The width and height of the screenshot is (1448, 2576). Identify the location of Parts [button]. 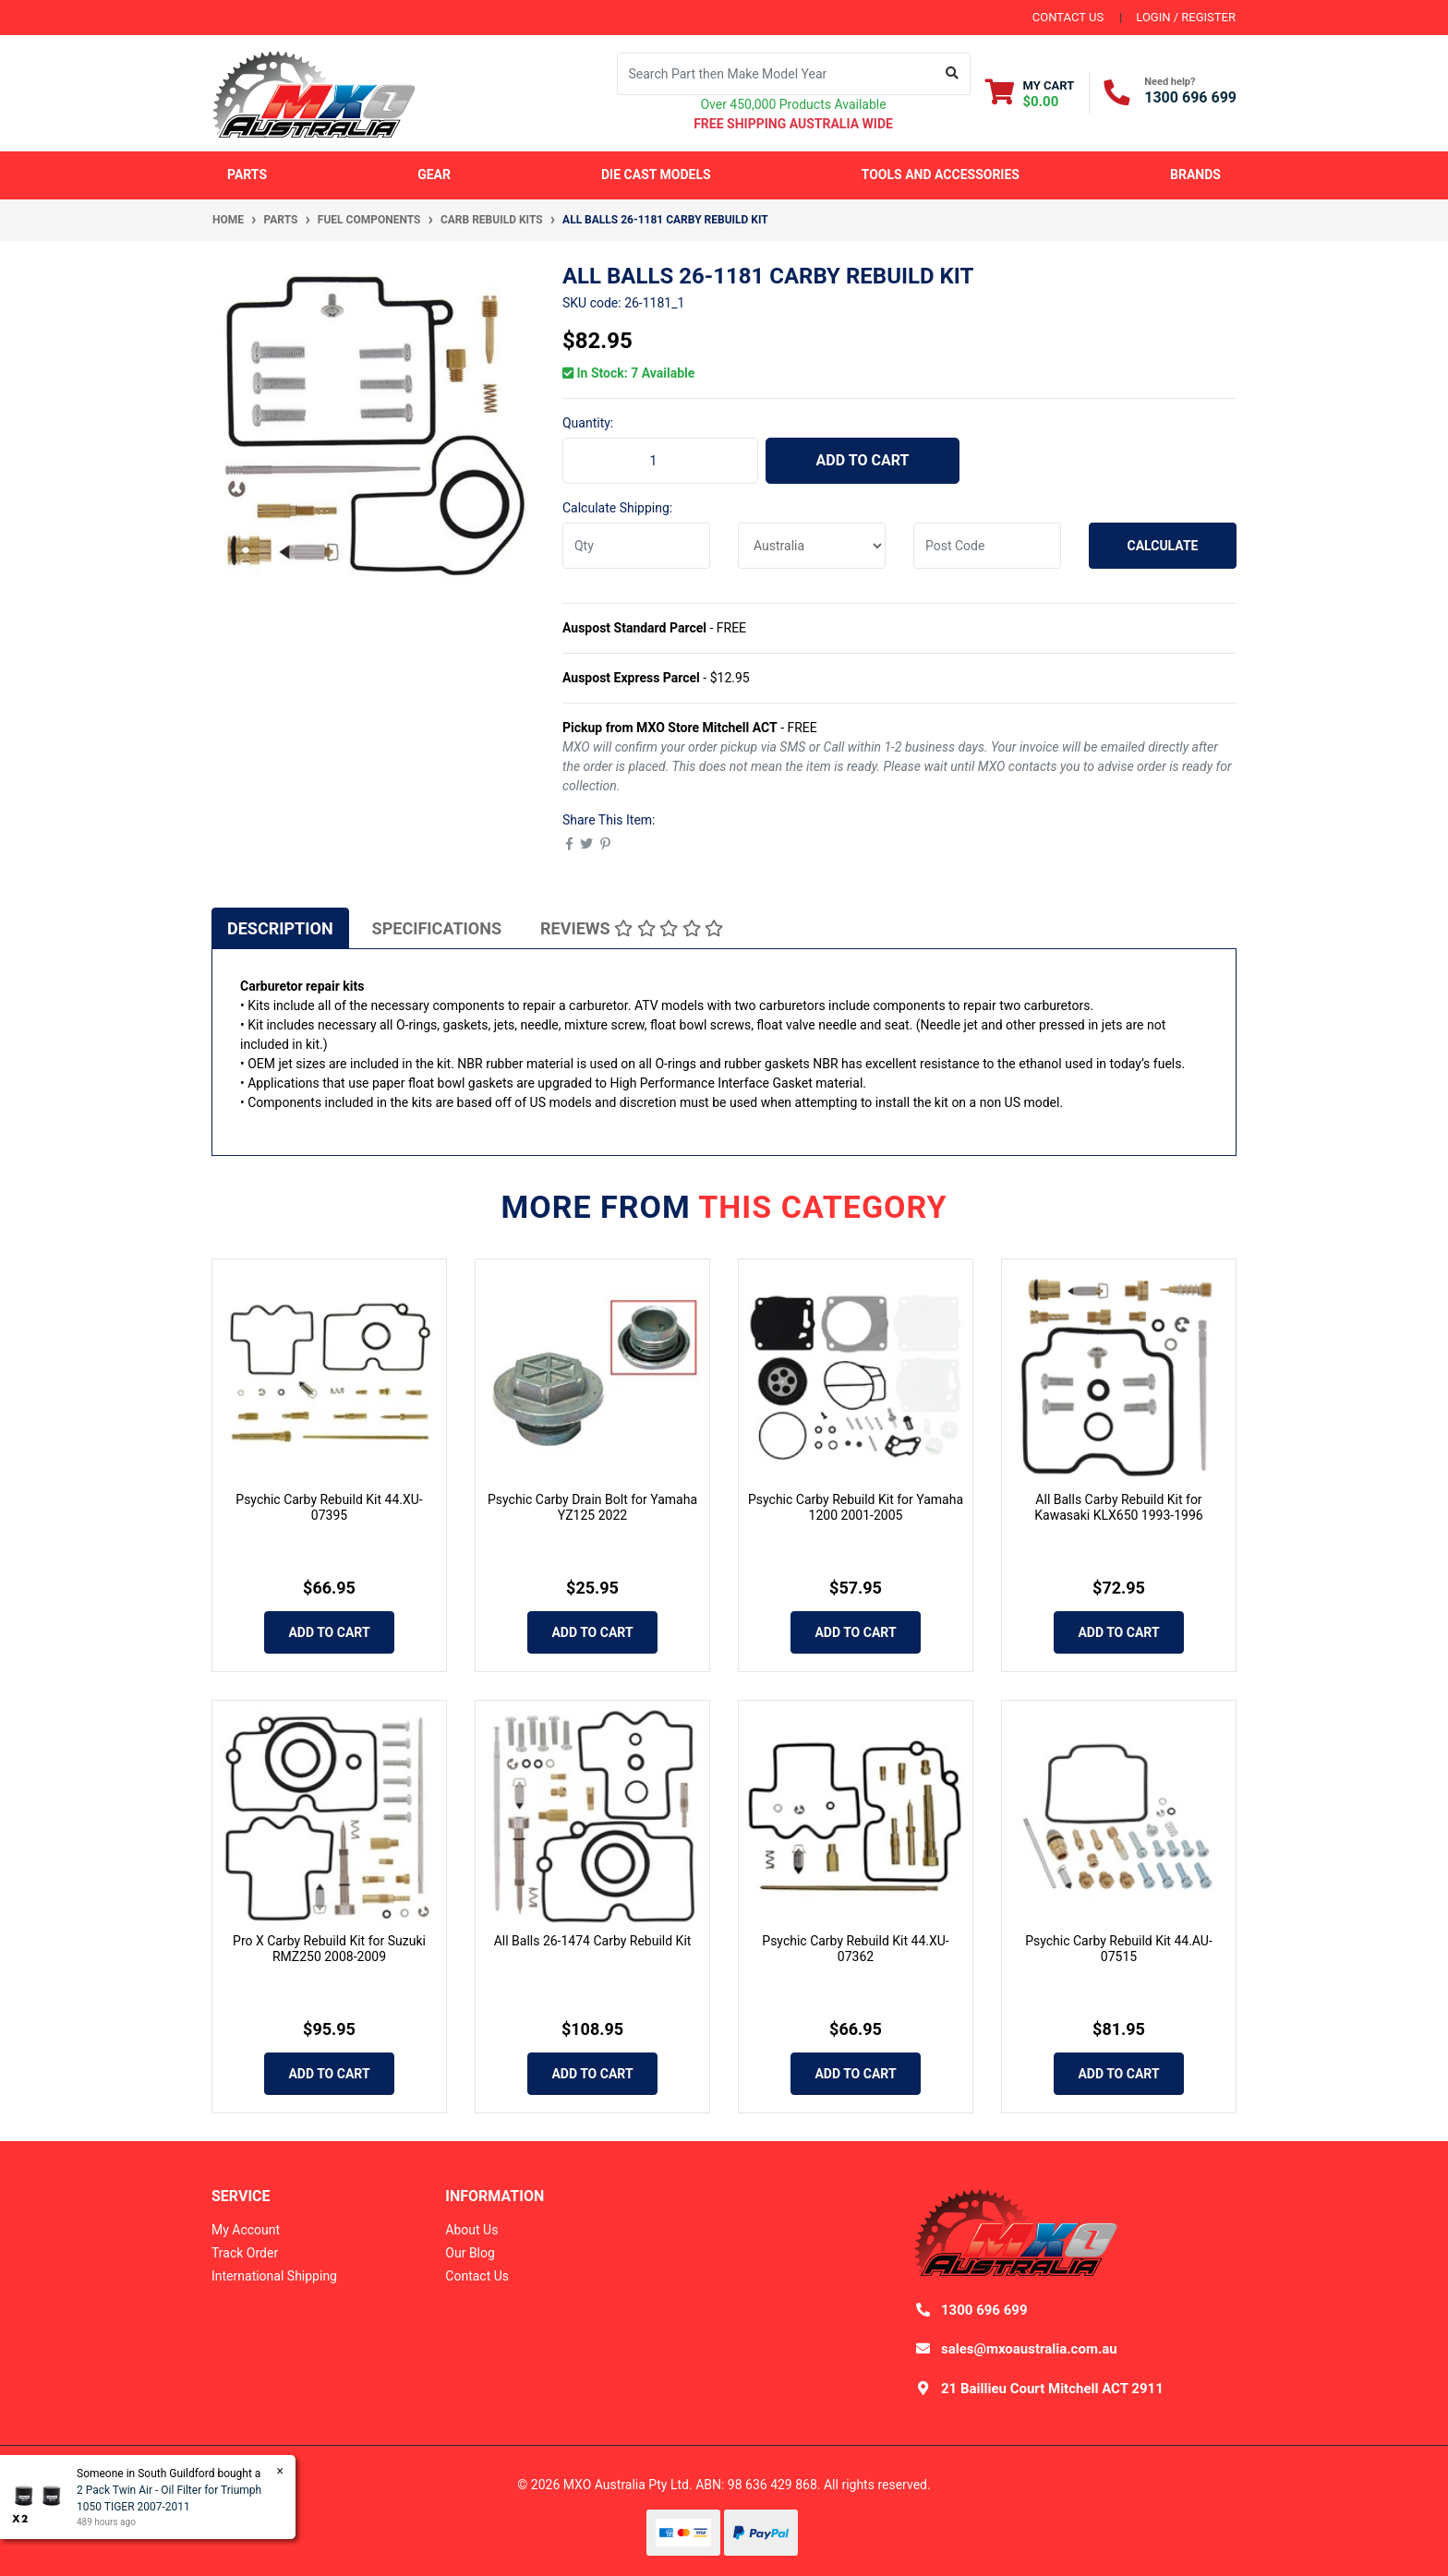
(247, 174).